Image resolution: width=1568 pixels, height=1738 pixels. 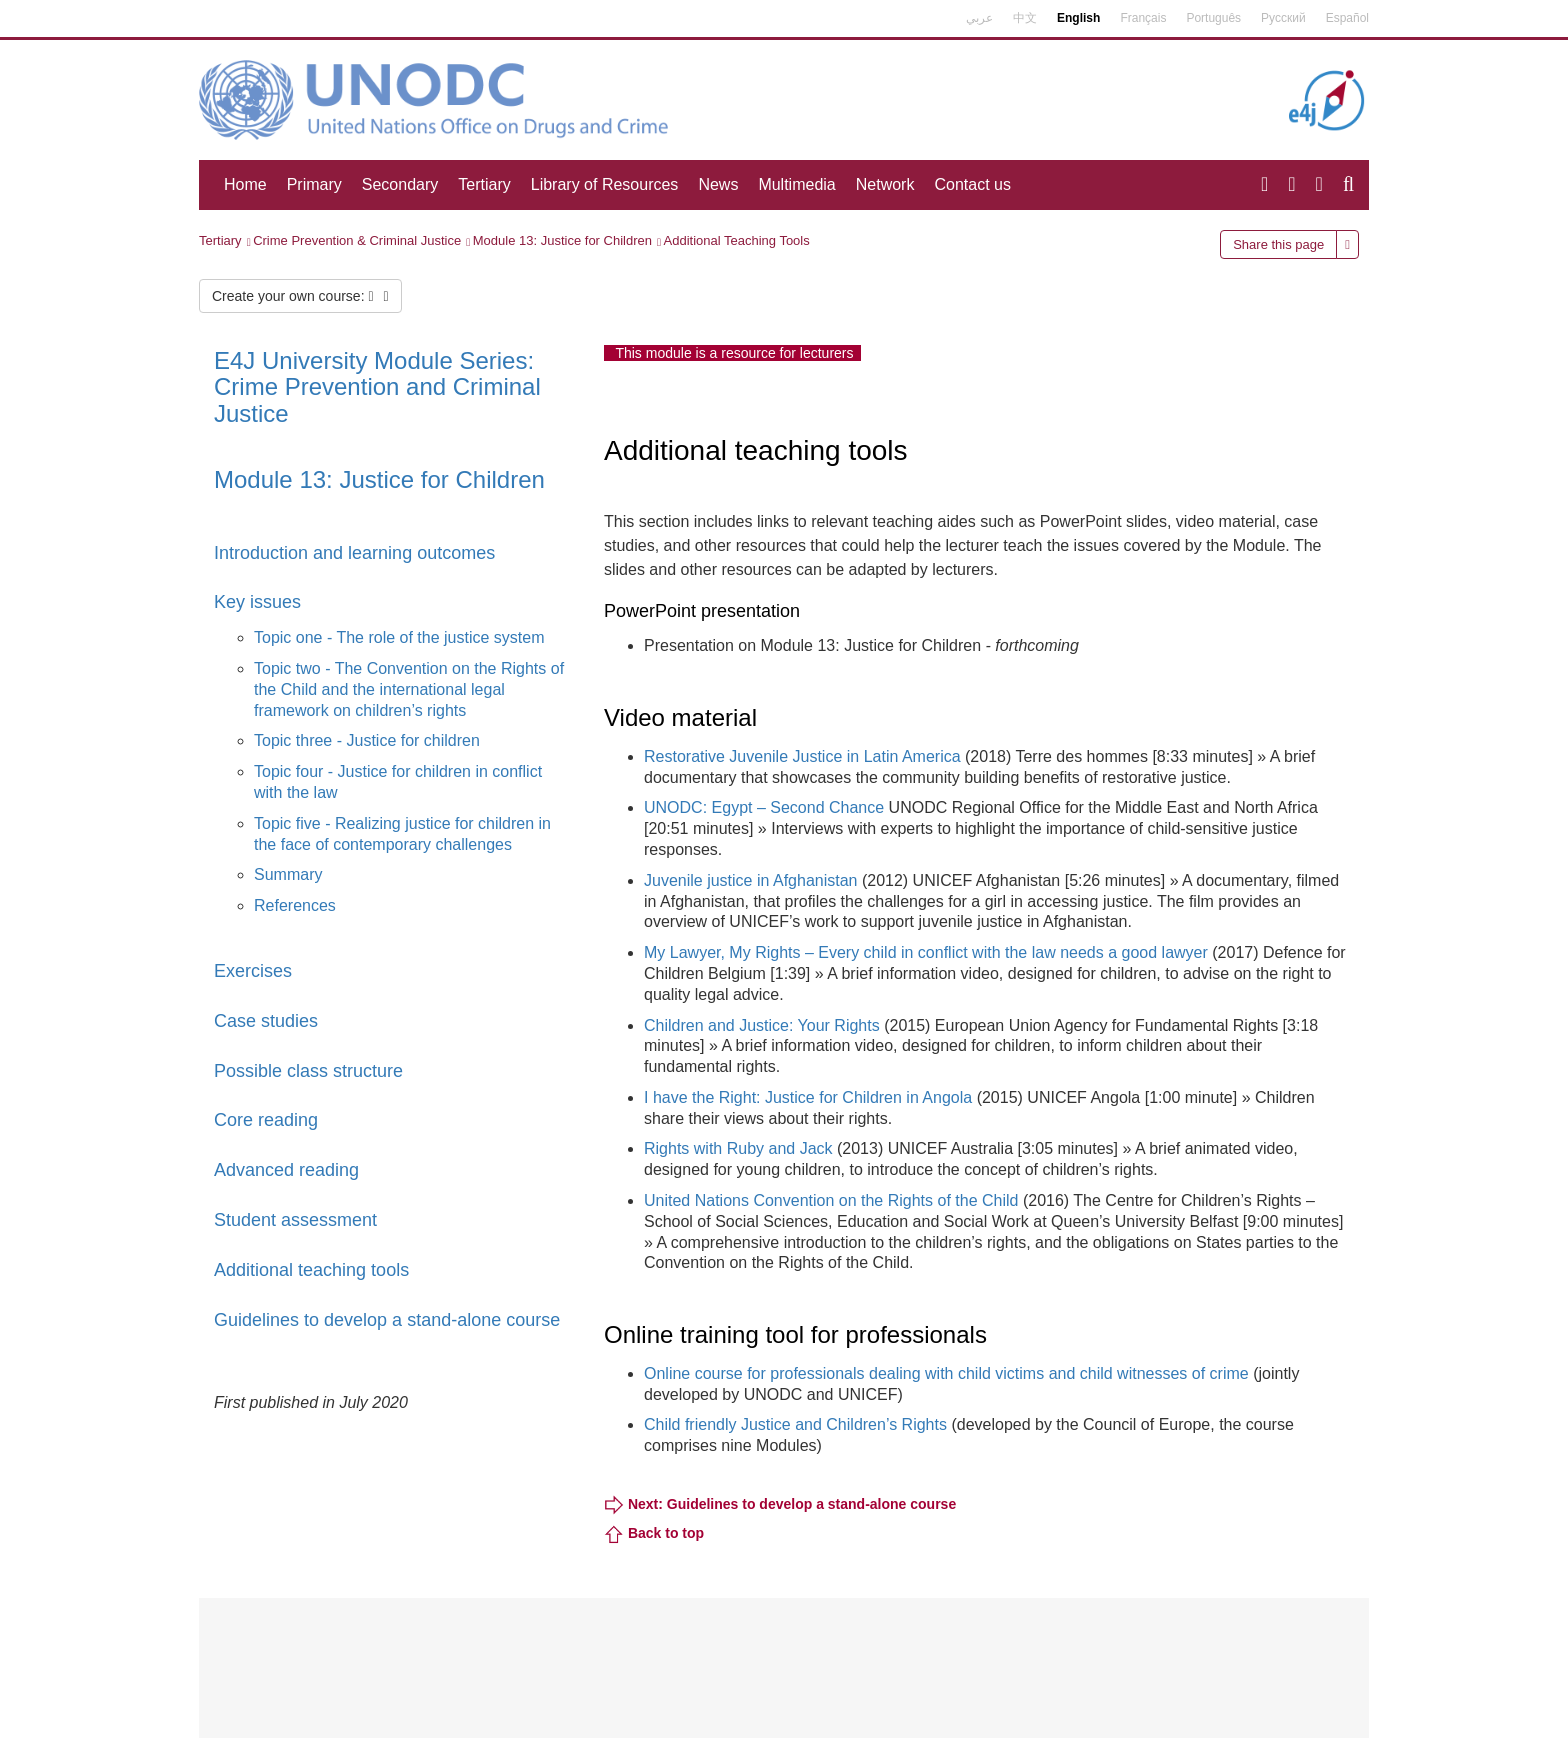 What do you see at coordinates (311, 1270) in the screenshot?
I see `Additional teaching tools` at bounding box center [311, 1270].